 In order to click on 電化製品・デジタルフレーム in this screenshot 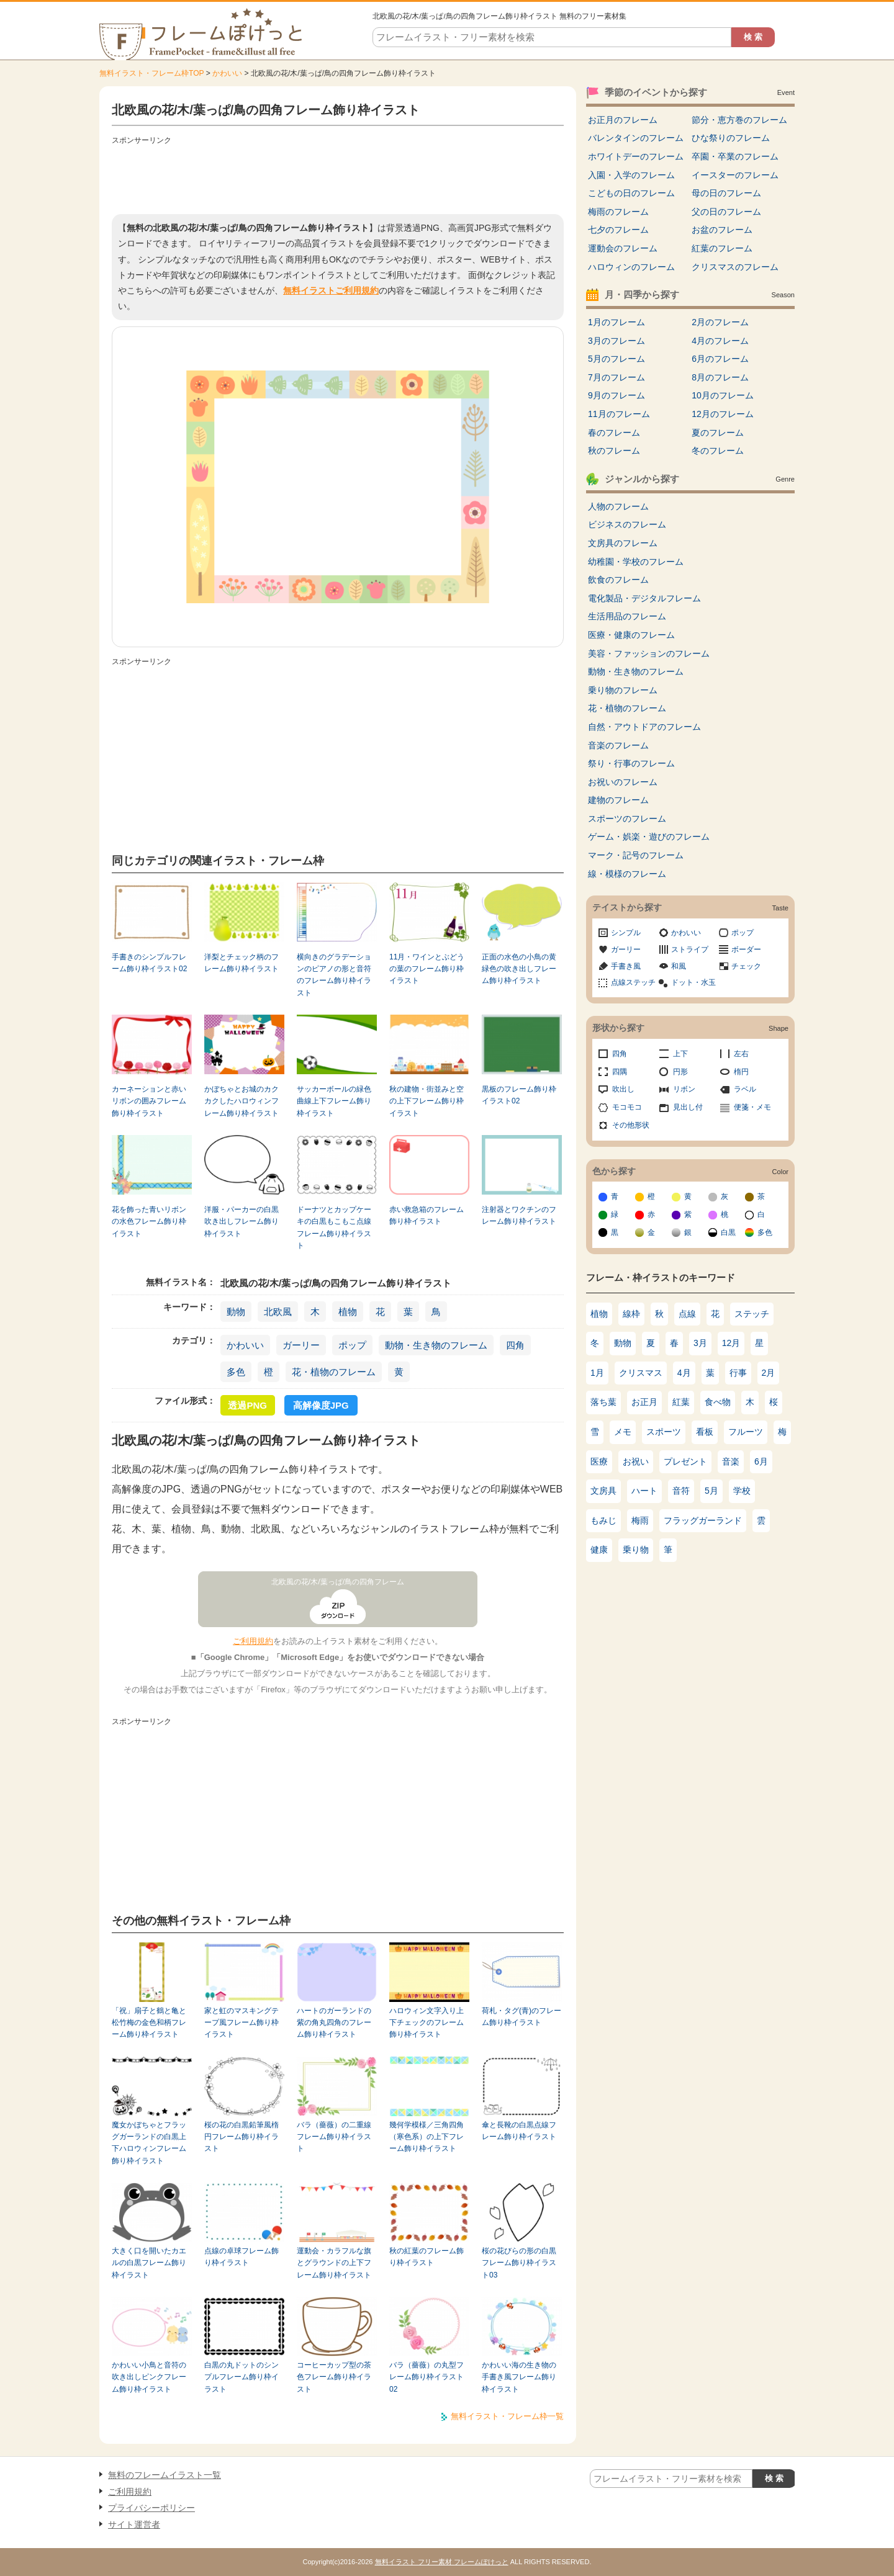, I will do `click(644, 598)`.